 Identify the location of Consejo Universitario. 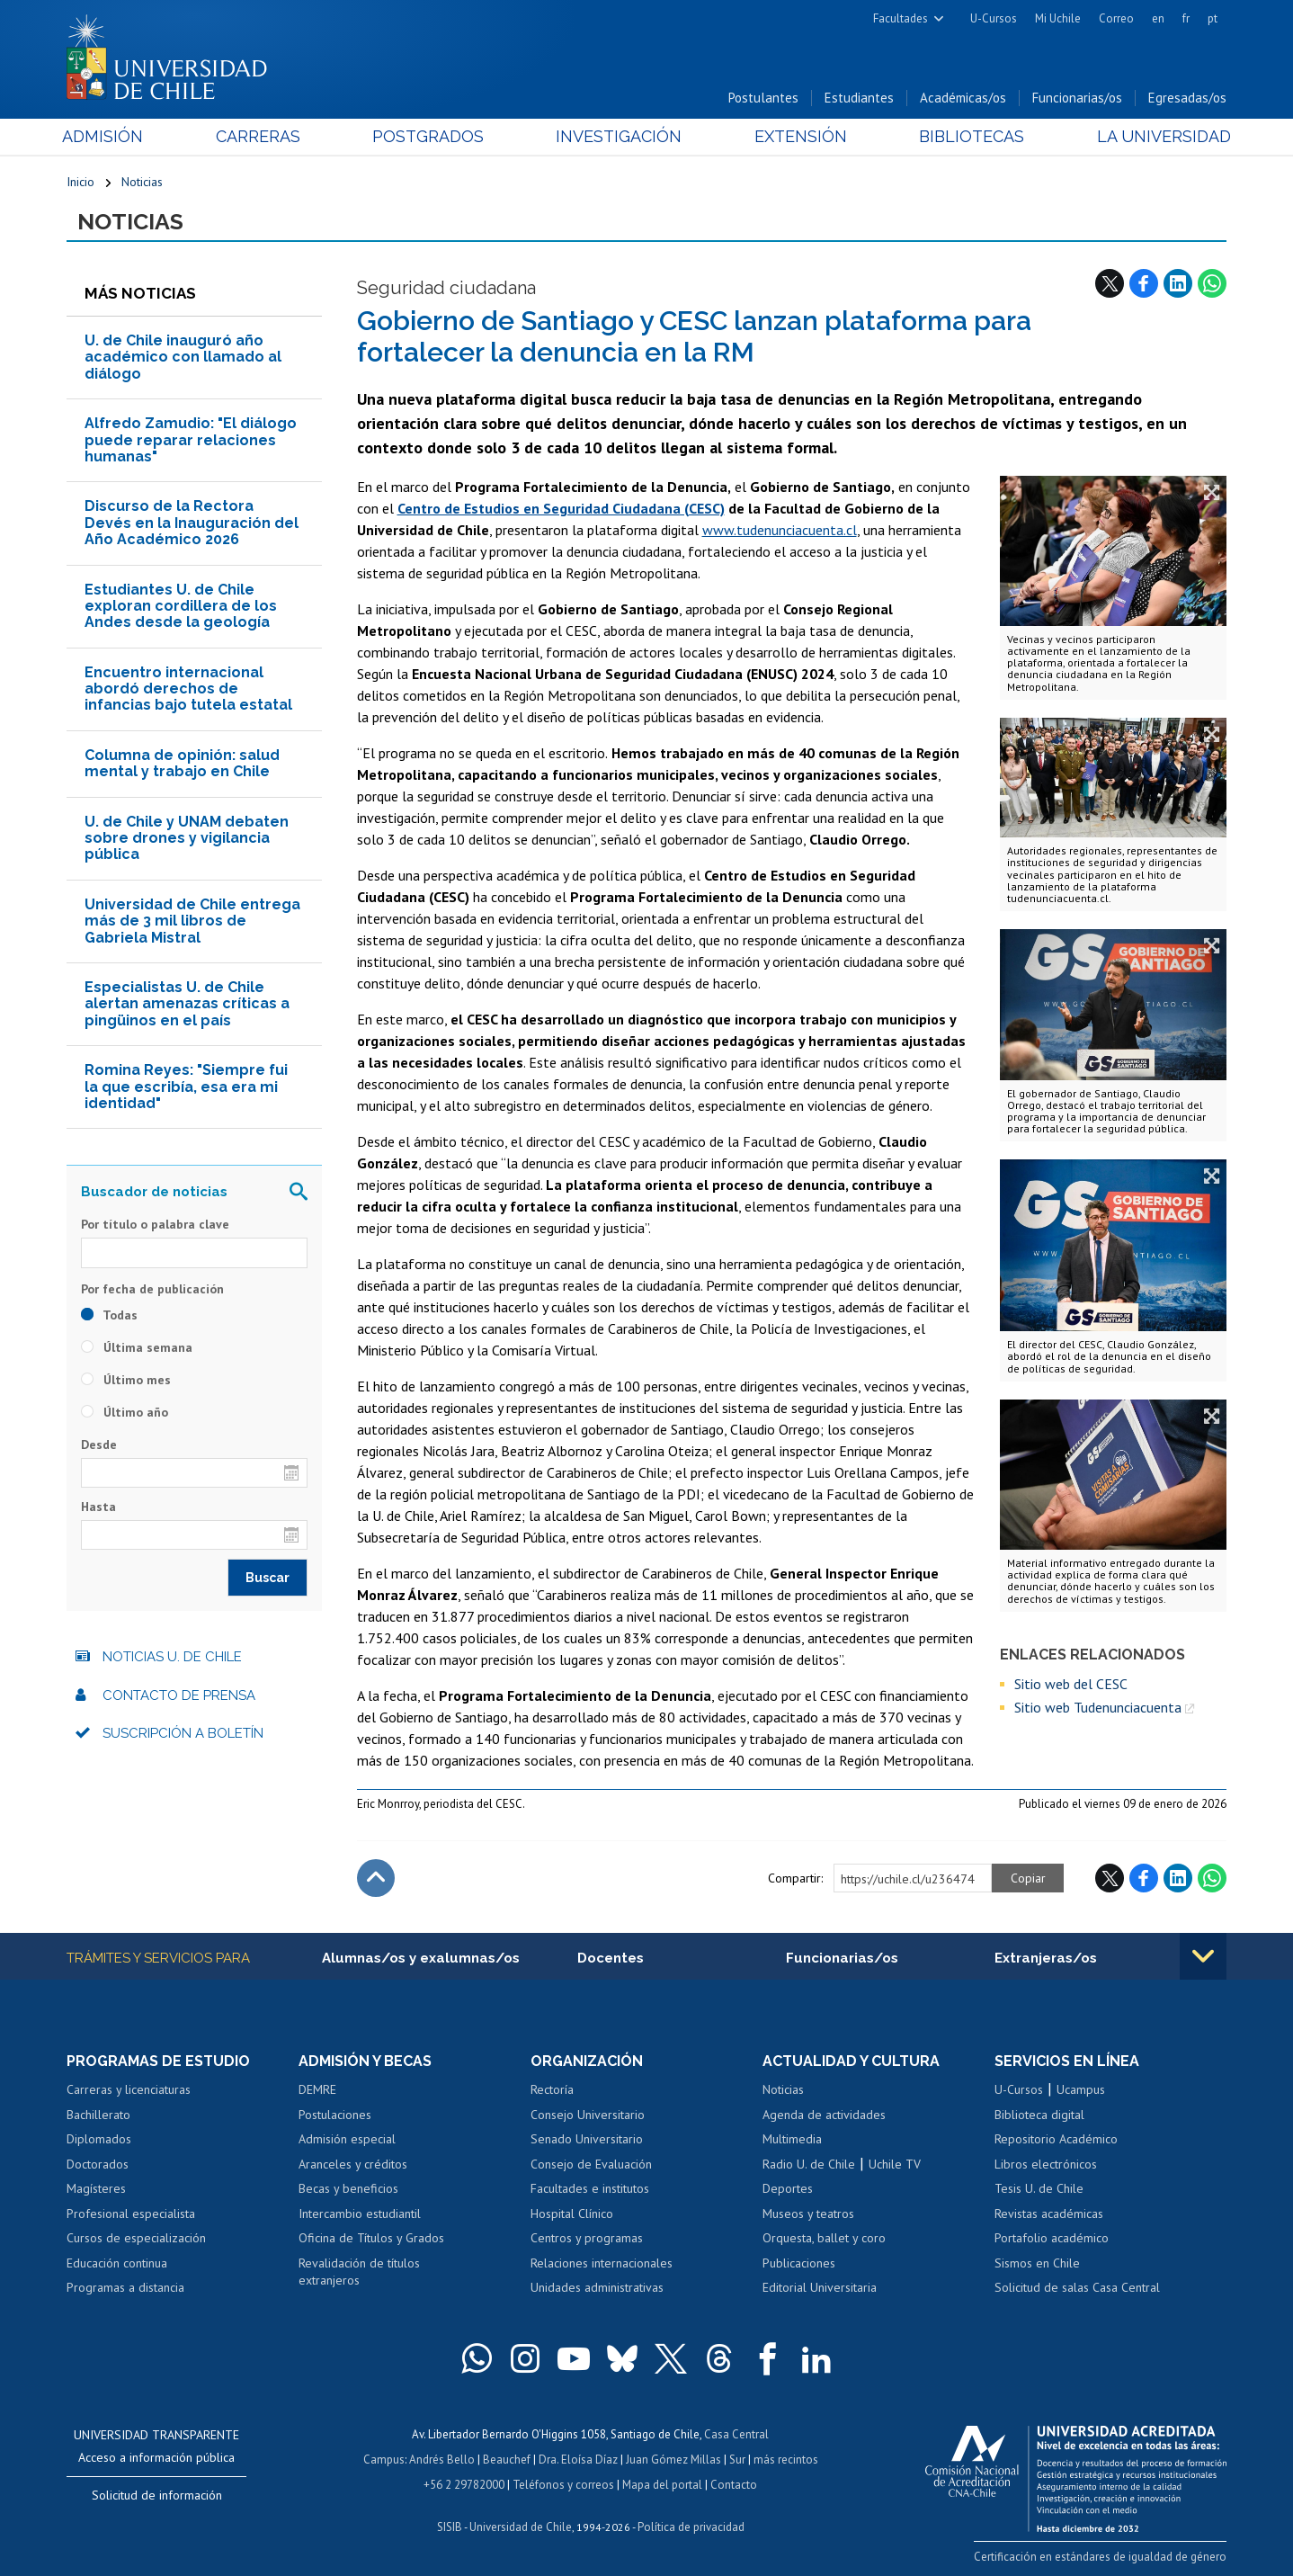
(588, 2114).